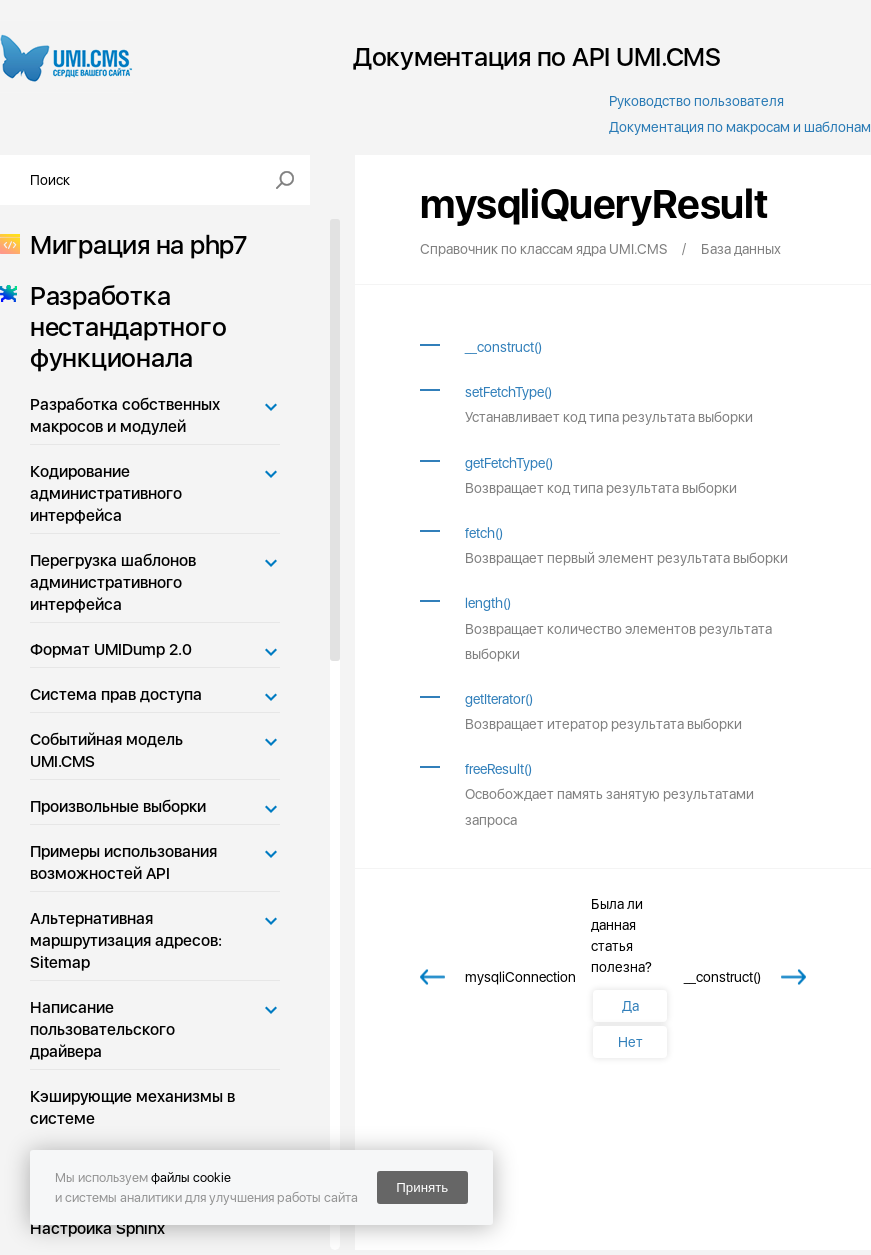  Describe the element at coordinates (111, 649) in the screenshot. I see `Формат UMIDump 2.0` at that location.